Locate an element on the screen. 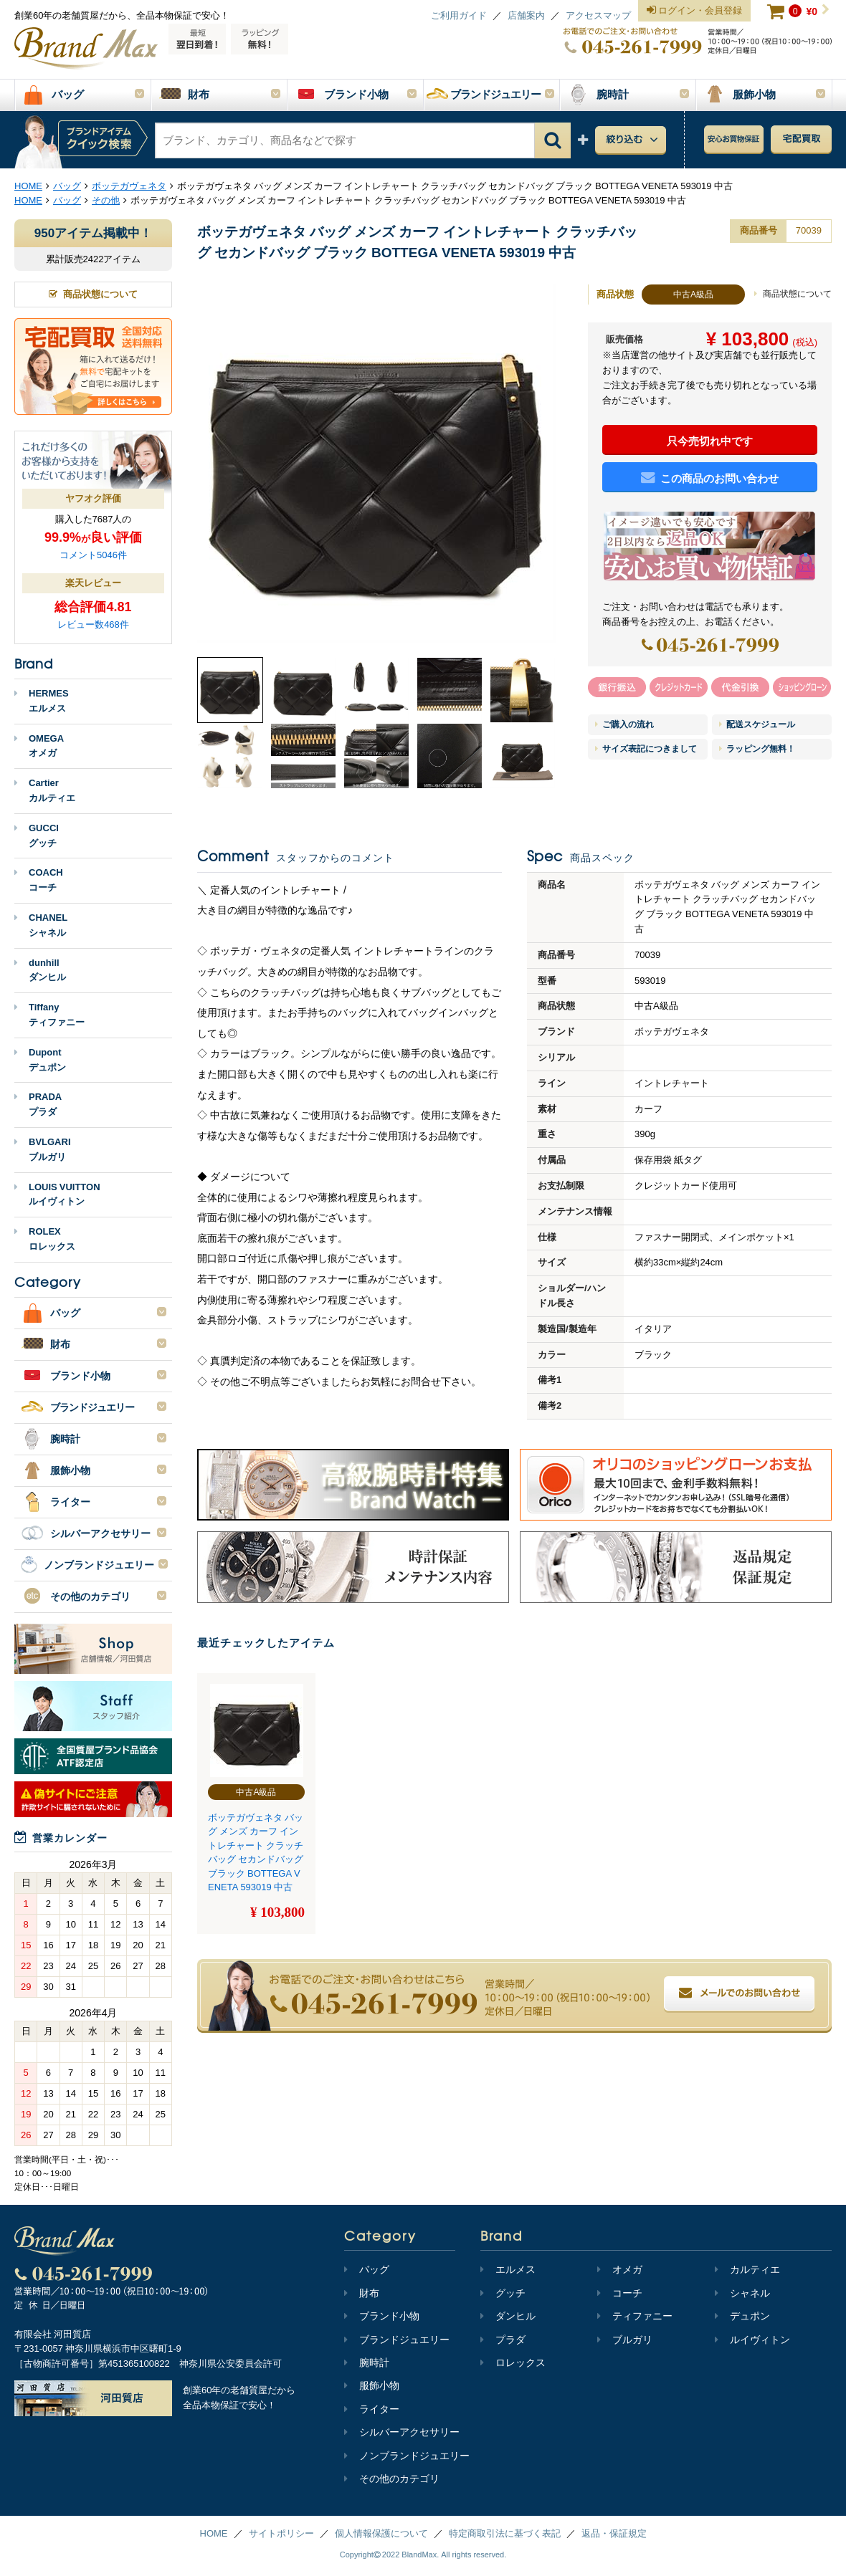 Image resolution: width=846 pixels, height=2576 pixels. この商品のお問い合わせ is located at coordinates (710, 478).